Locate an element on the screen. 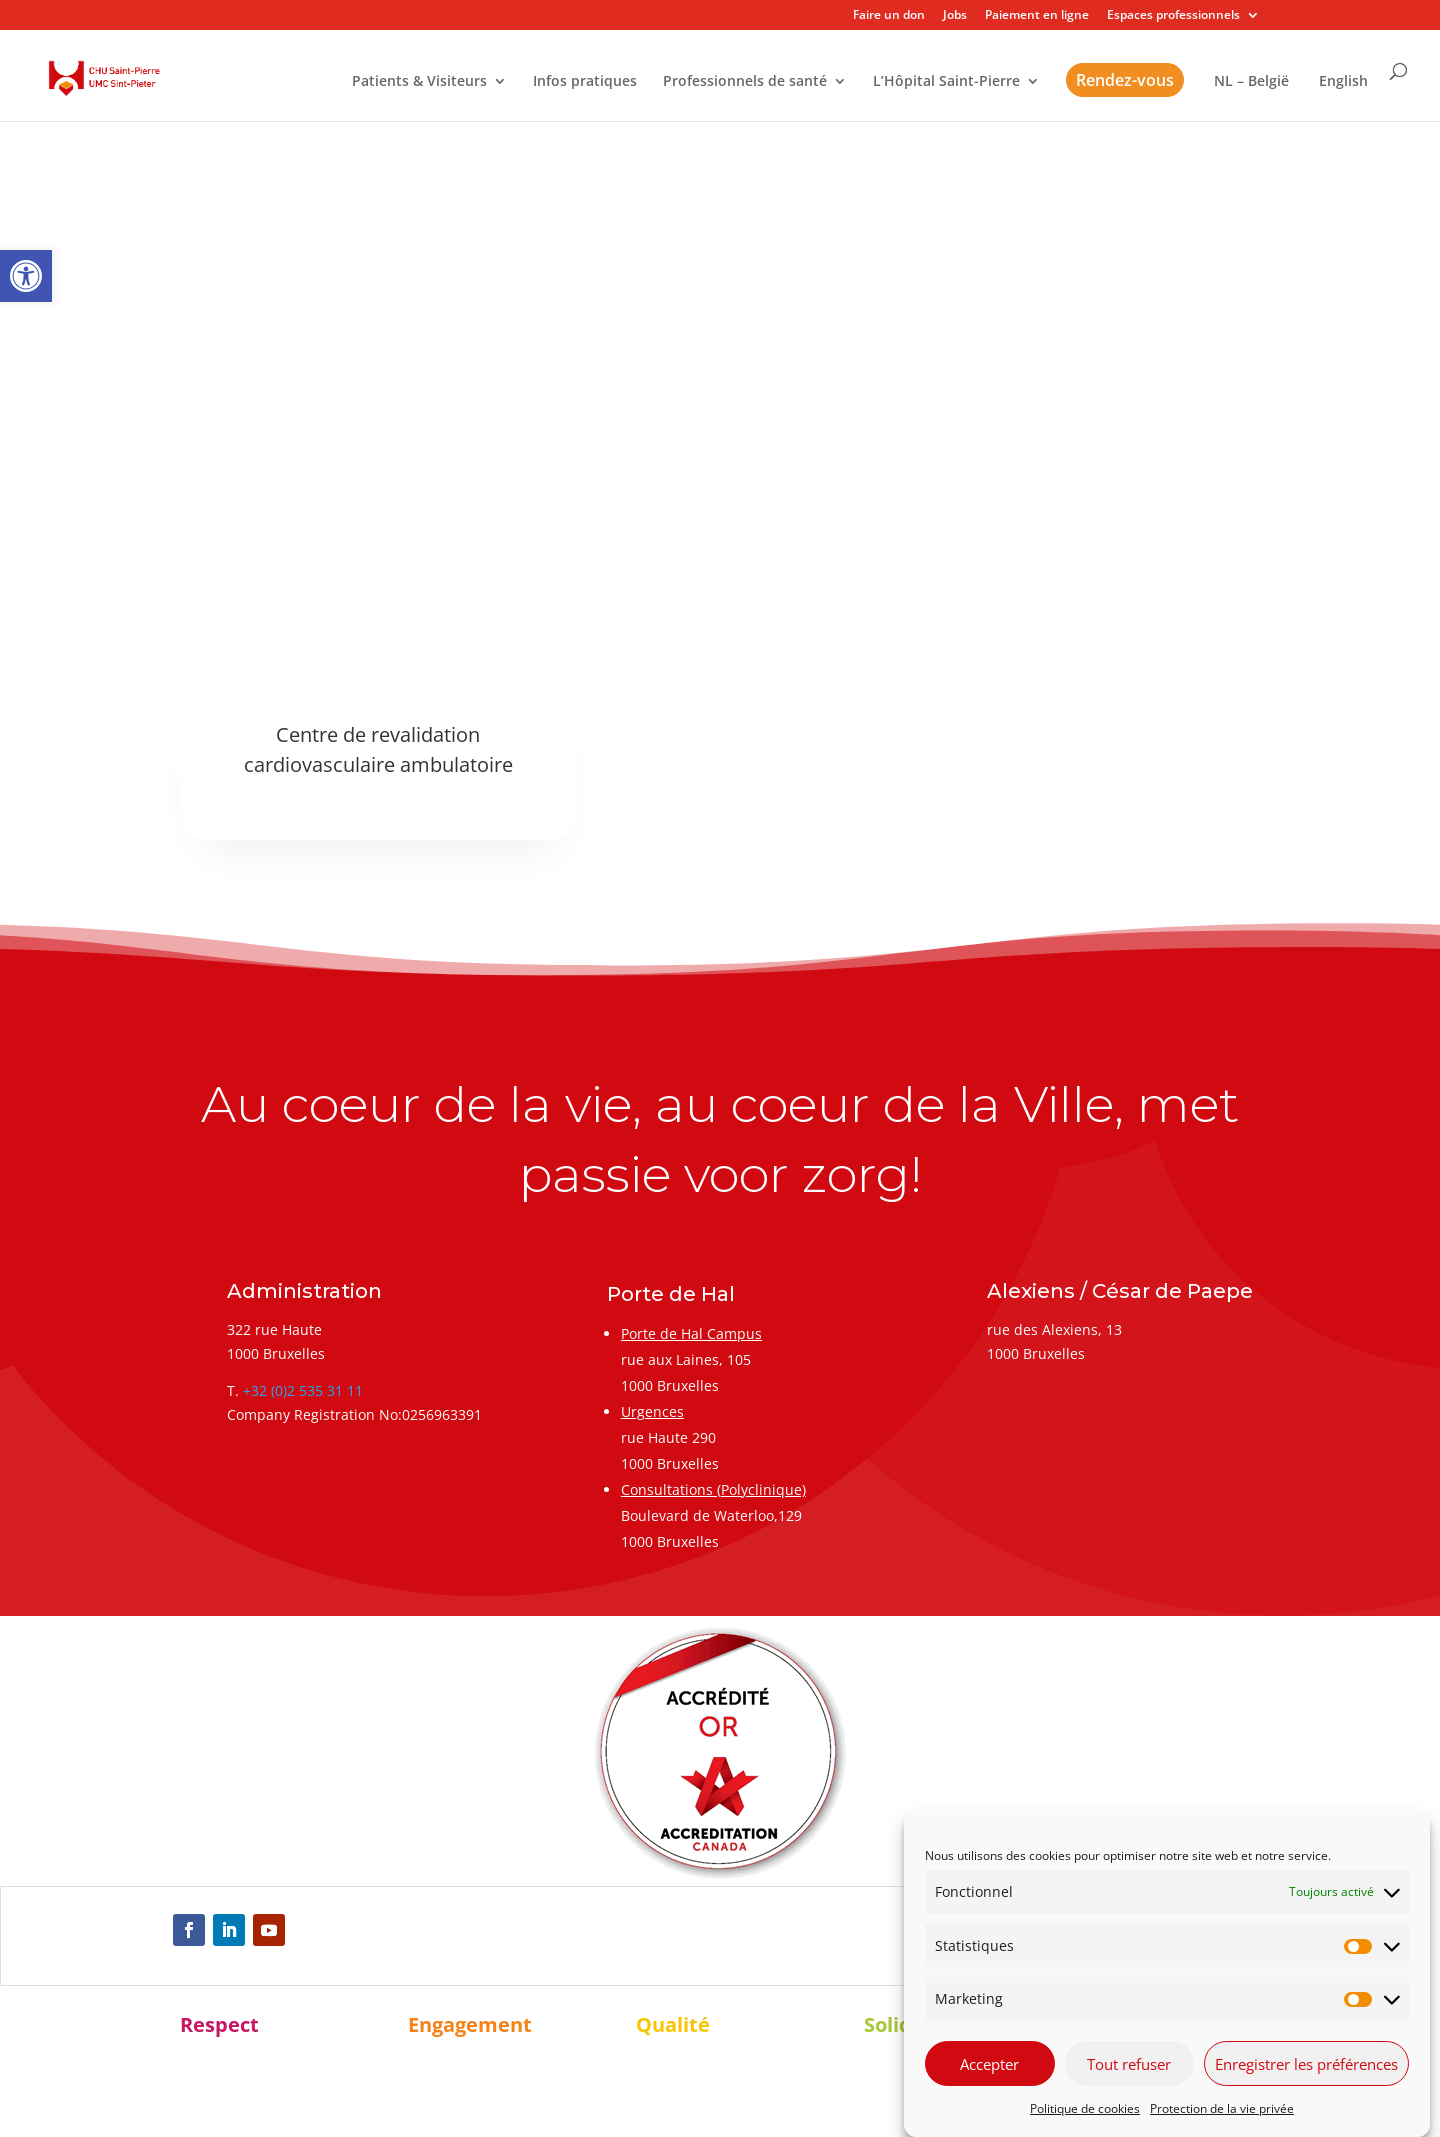 Image resolution: width=1440 pixels, height=2137 pixels. Jobs [link] is located at coordinates (955, 16).